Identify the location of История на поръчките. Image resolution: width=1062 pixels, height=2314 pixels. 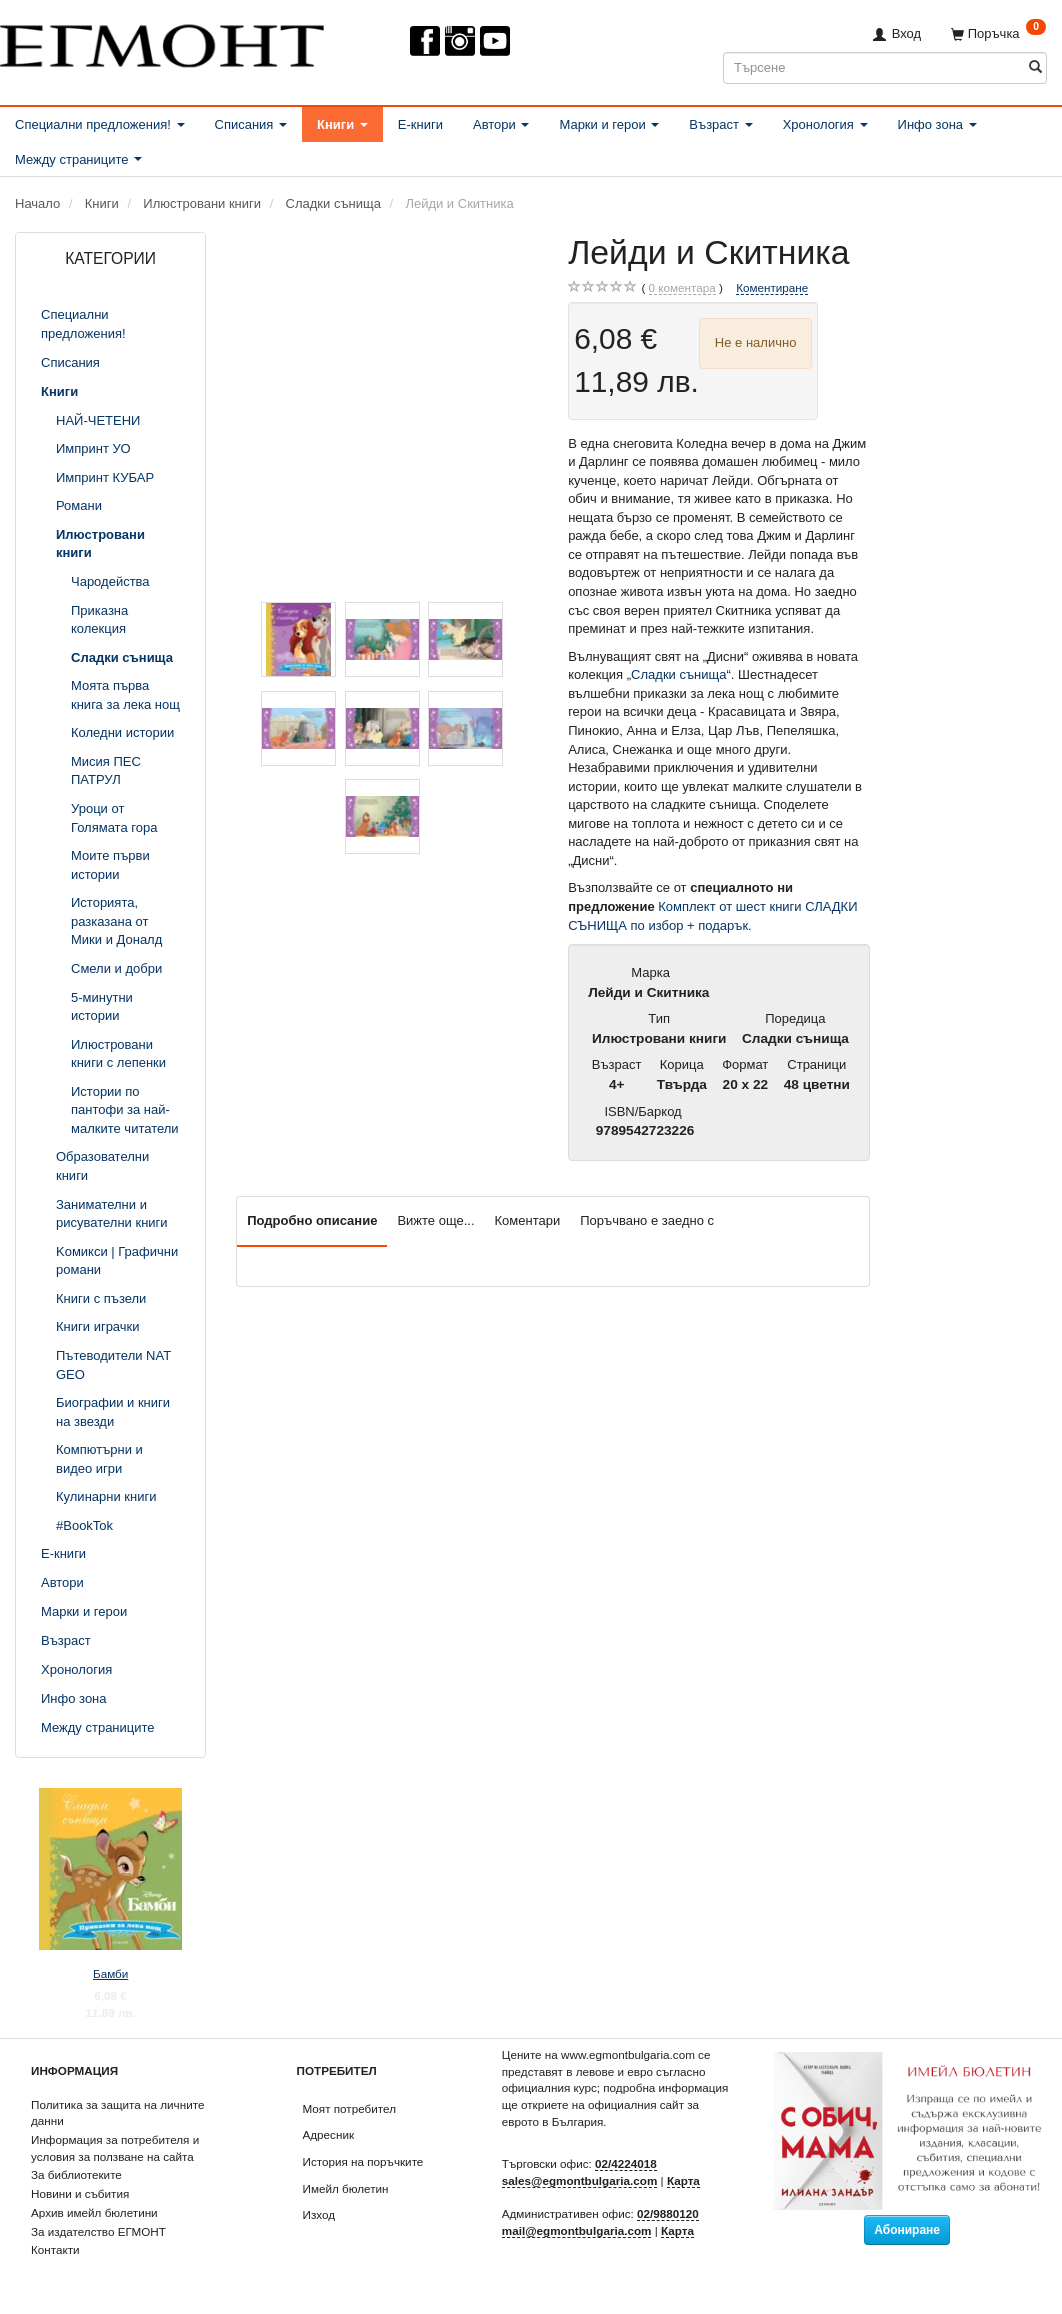
(363, 2161).